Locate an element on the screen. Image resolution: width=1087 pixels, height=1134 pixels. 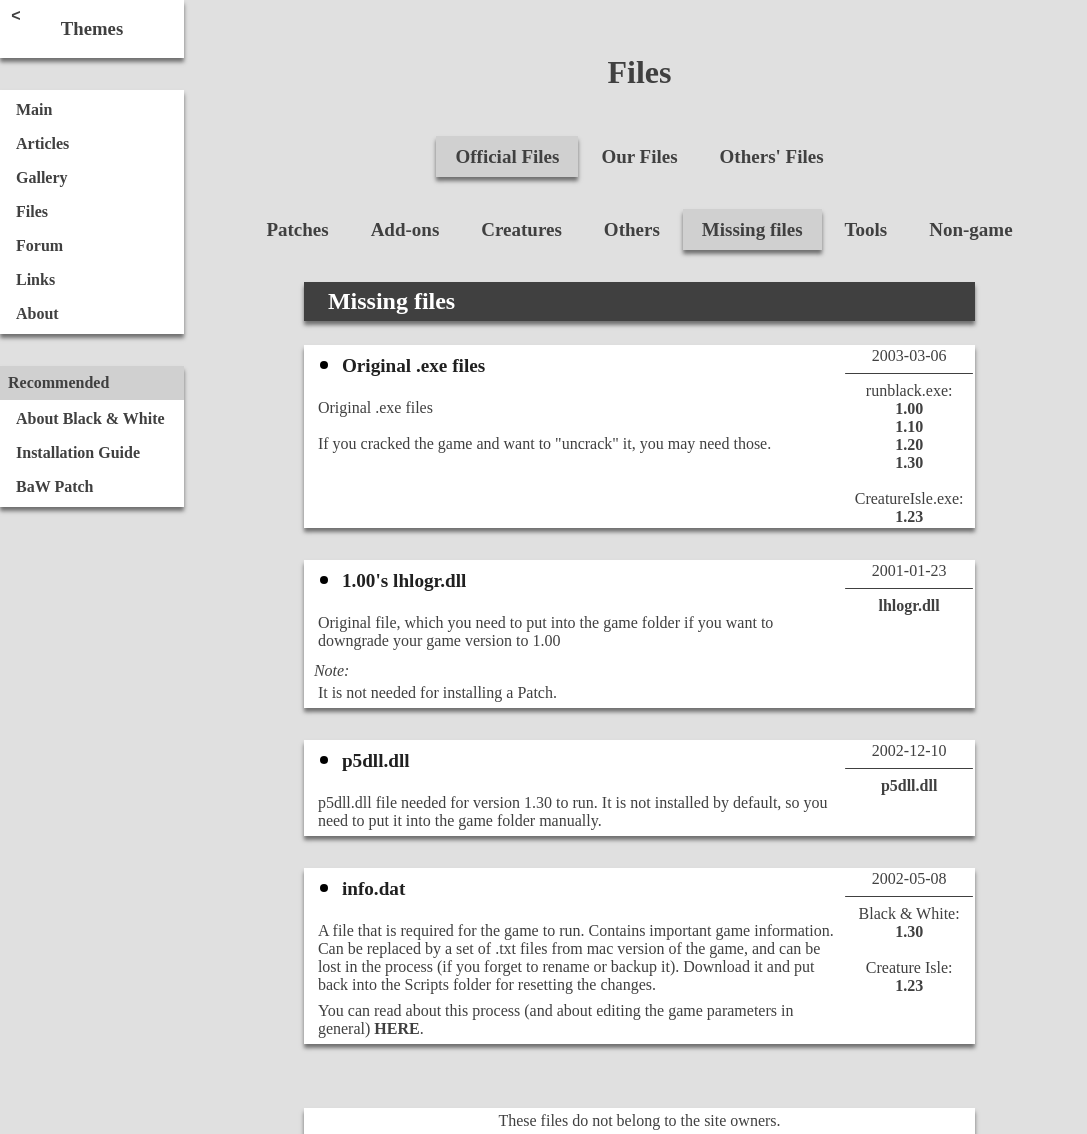
1.23 is located at coordinates (909, 516).